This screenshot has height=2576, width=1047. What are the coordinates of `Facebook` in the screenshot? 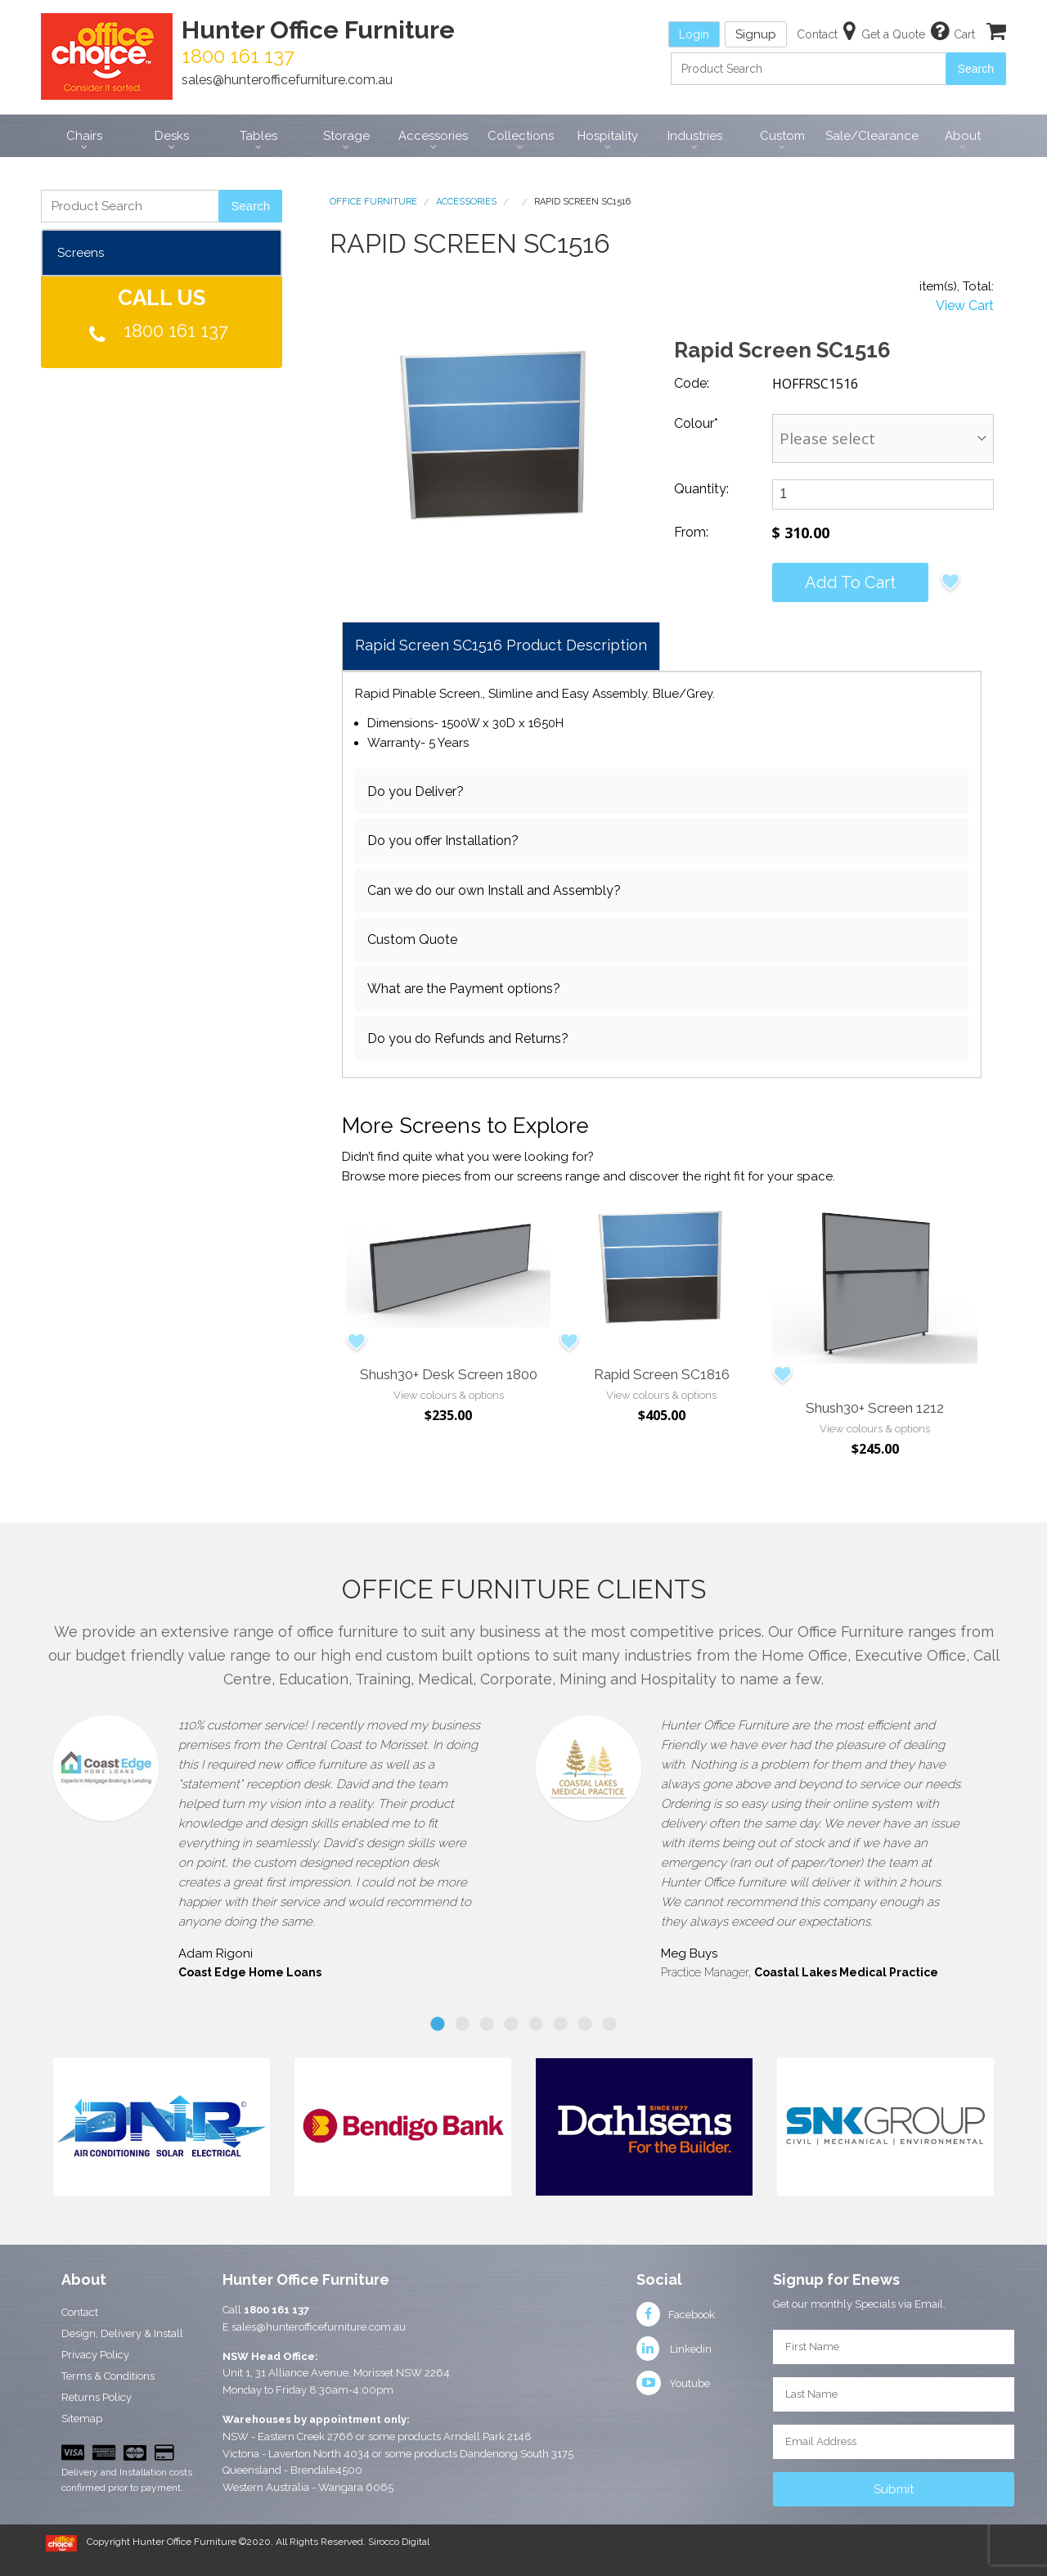 It's located at (675, 2315).